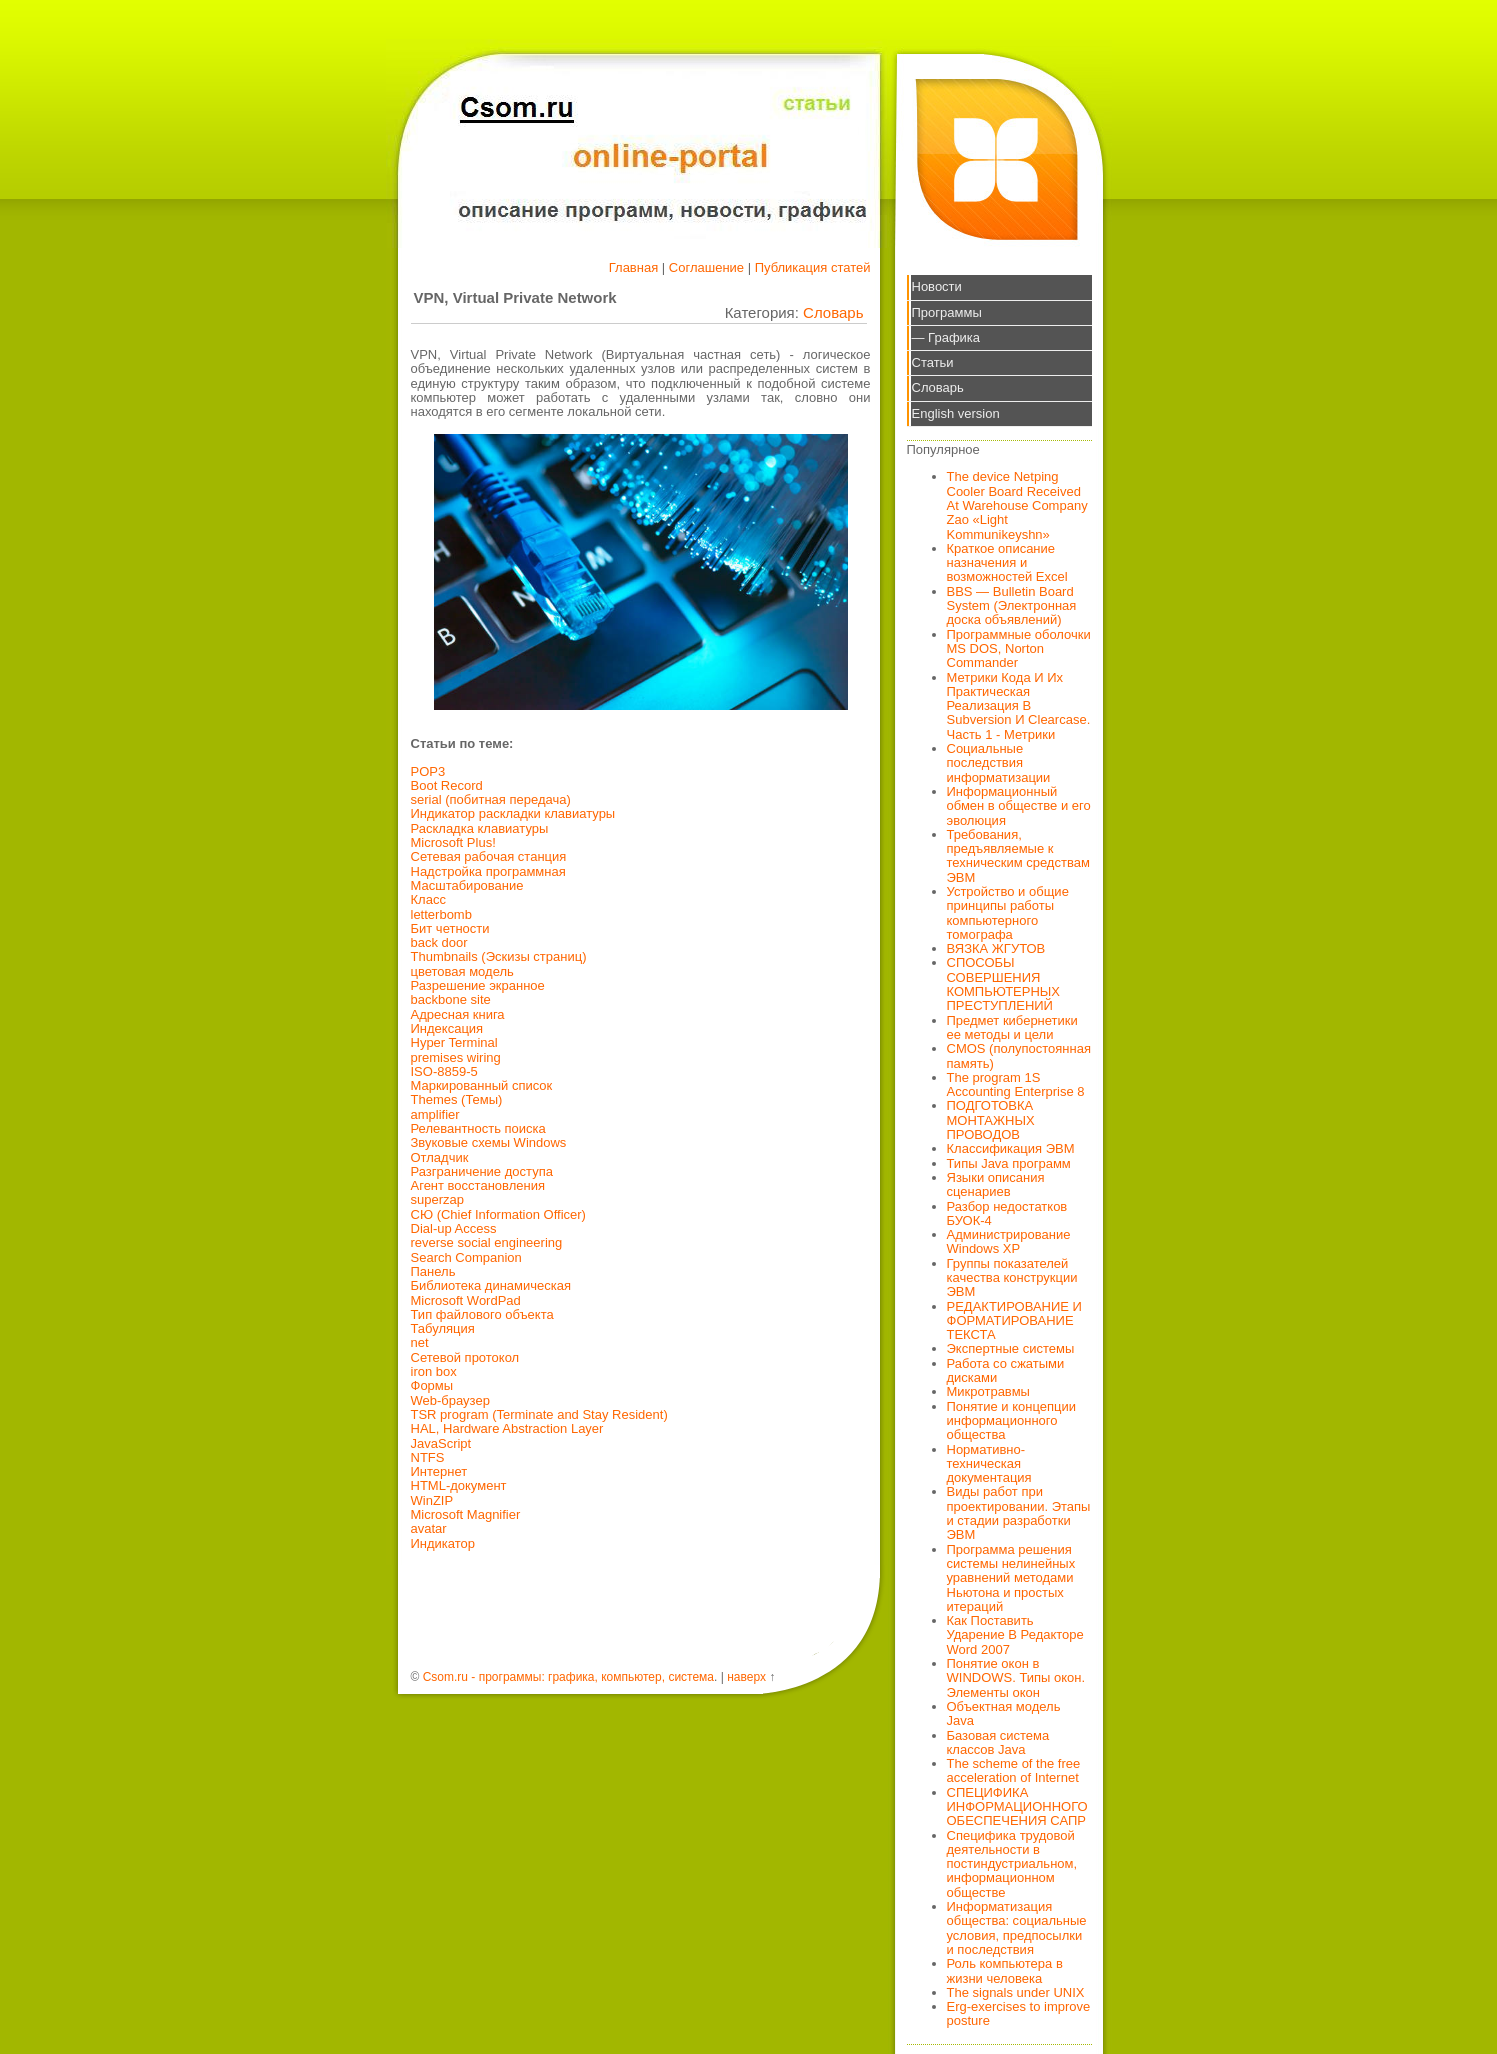 The width and height of the screenshot is (1497, 2054). What do you see at coordinates (420, 1342) in the screenshot?
I see `net` at bounding box center [420, 1342].